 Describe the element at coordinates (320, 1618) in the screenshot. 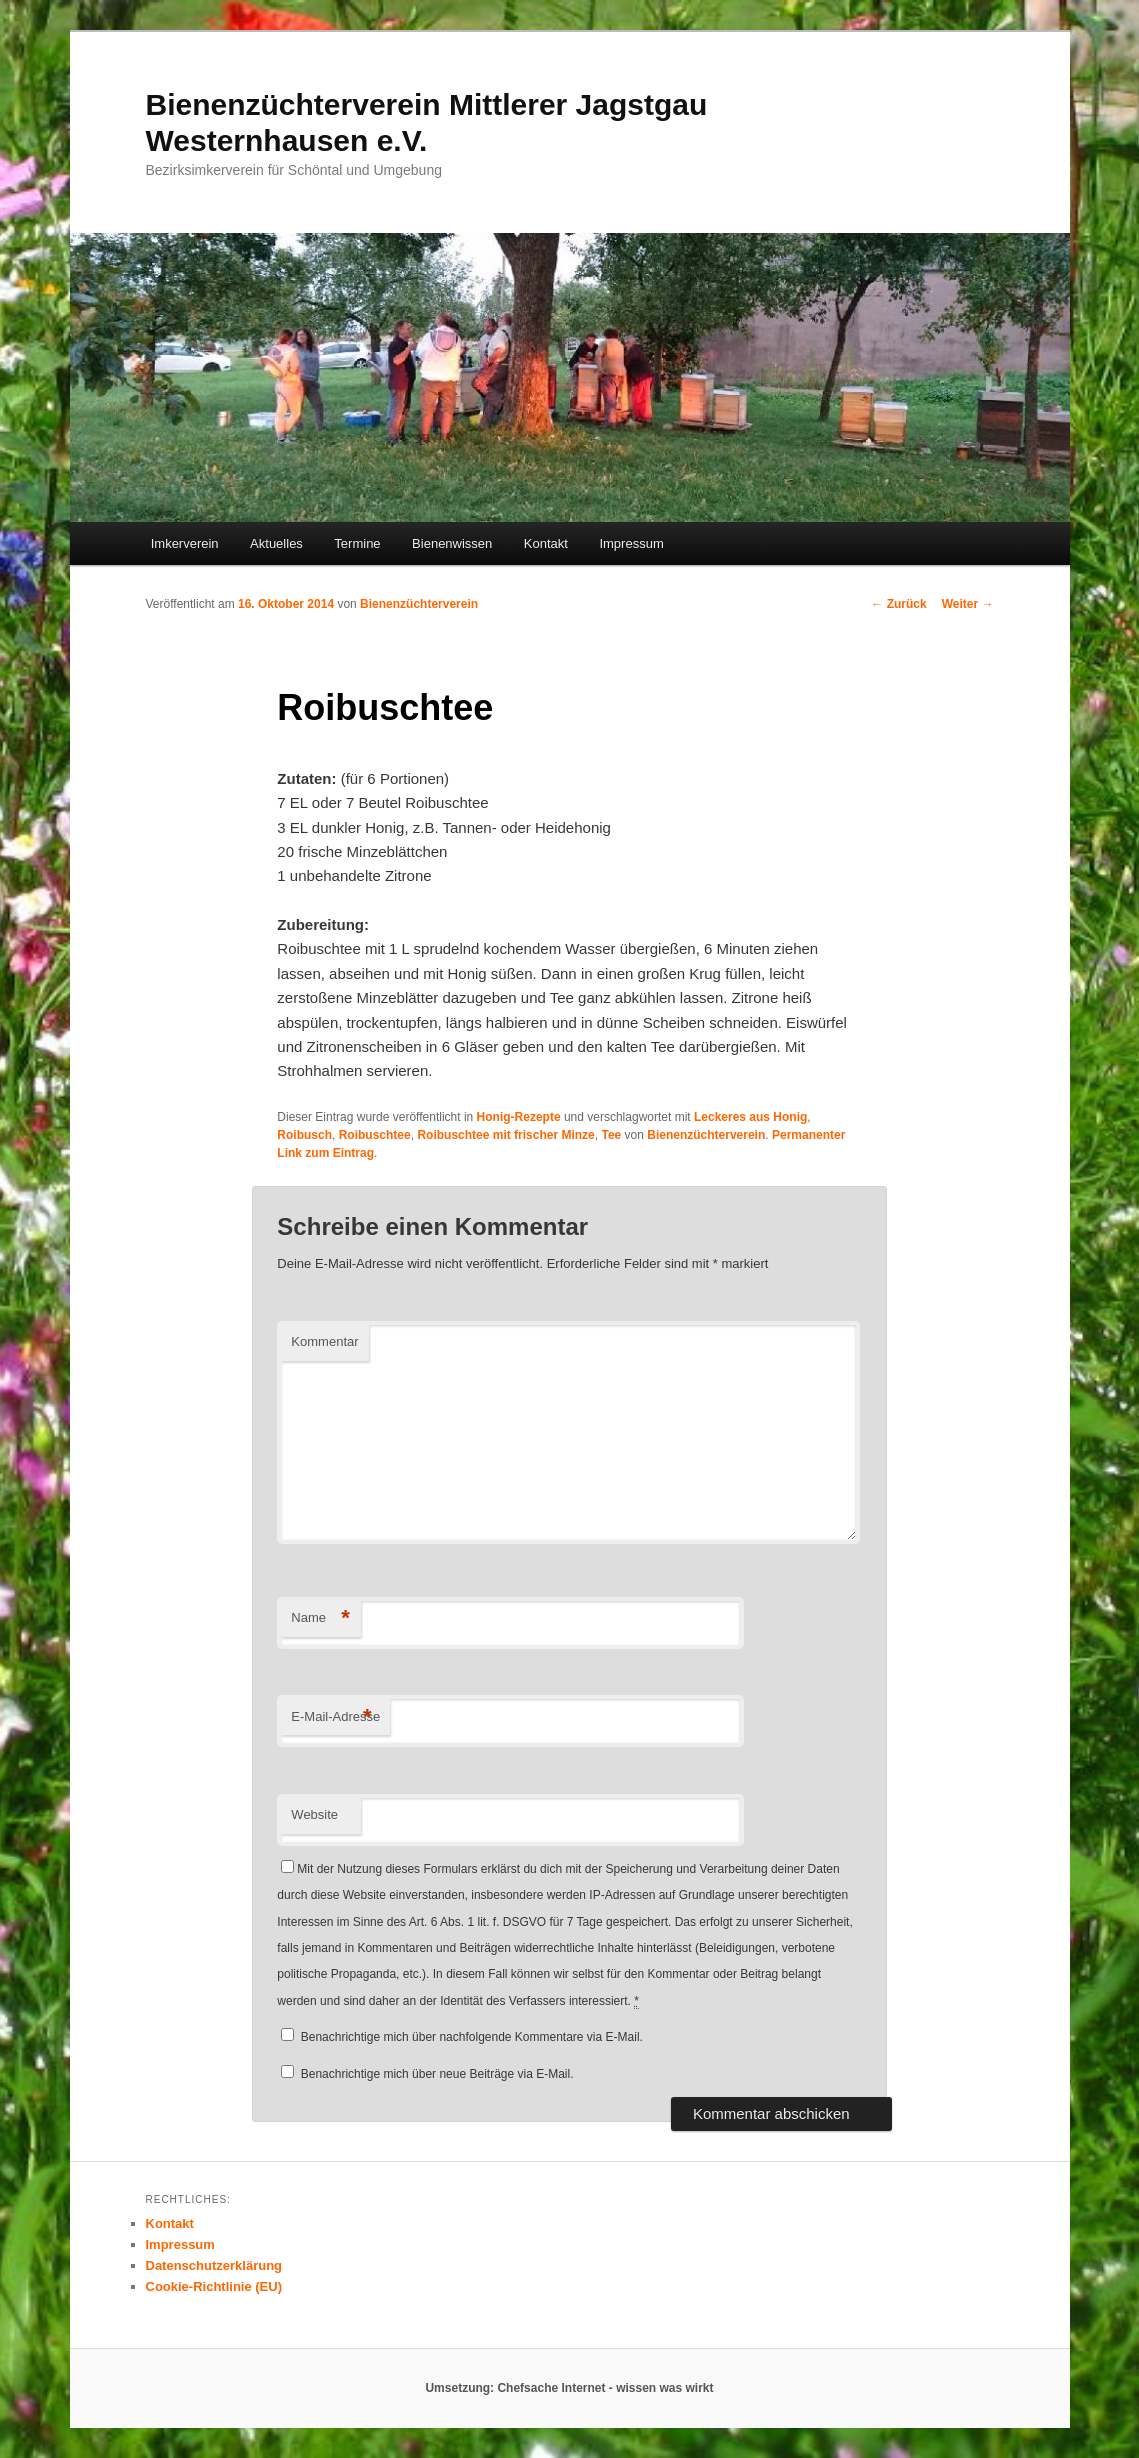

I see `Name` at that location.